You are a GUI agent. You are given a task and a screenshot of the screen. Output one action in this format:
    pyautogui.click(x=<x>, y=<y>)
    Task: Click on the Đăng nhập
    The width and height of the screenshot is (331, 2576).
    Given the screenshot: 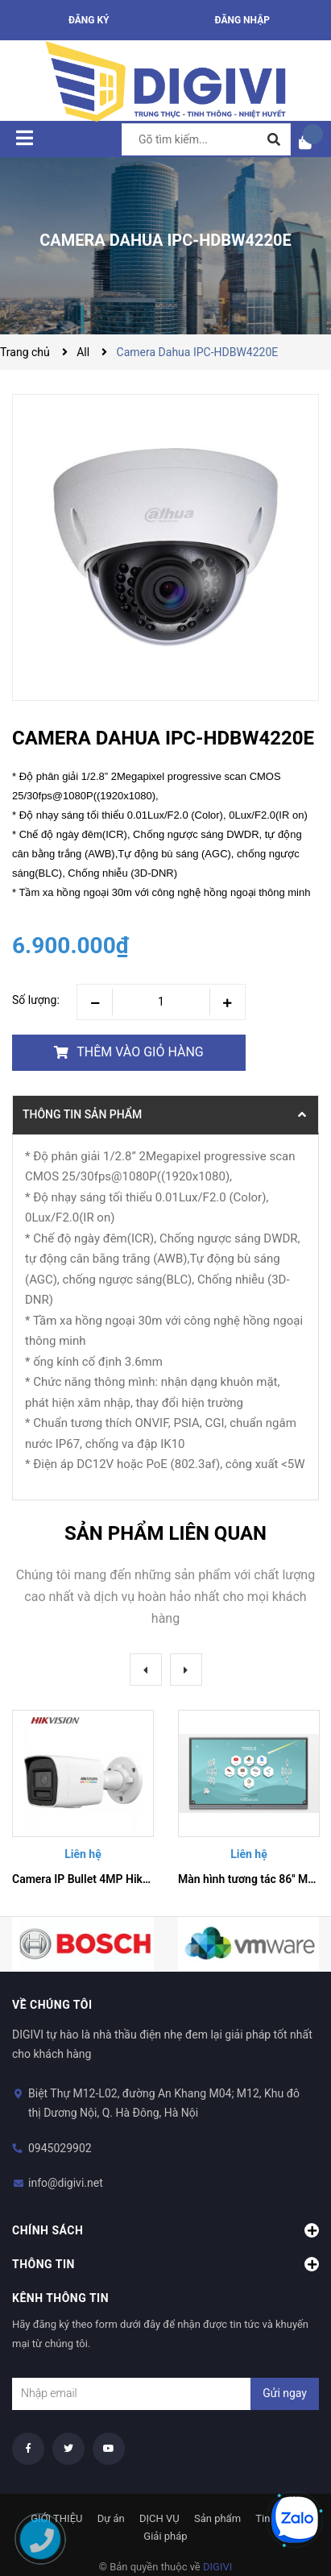 What is the action you would take?
    pyautogui.click(x=242, y=20)
    